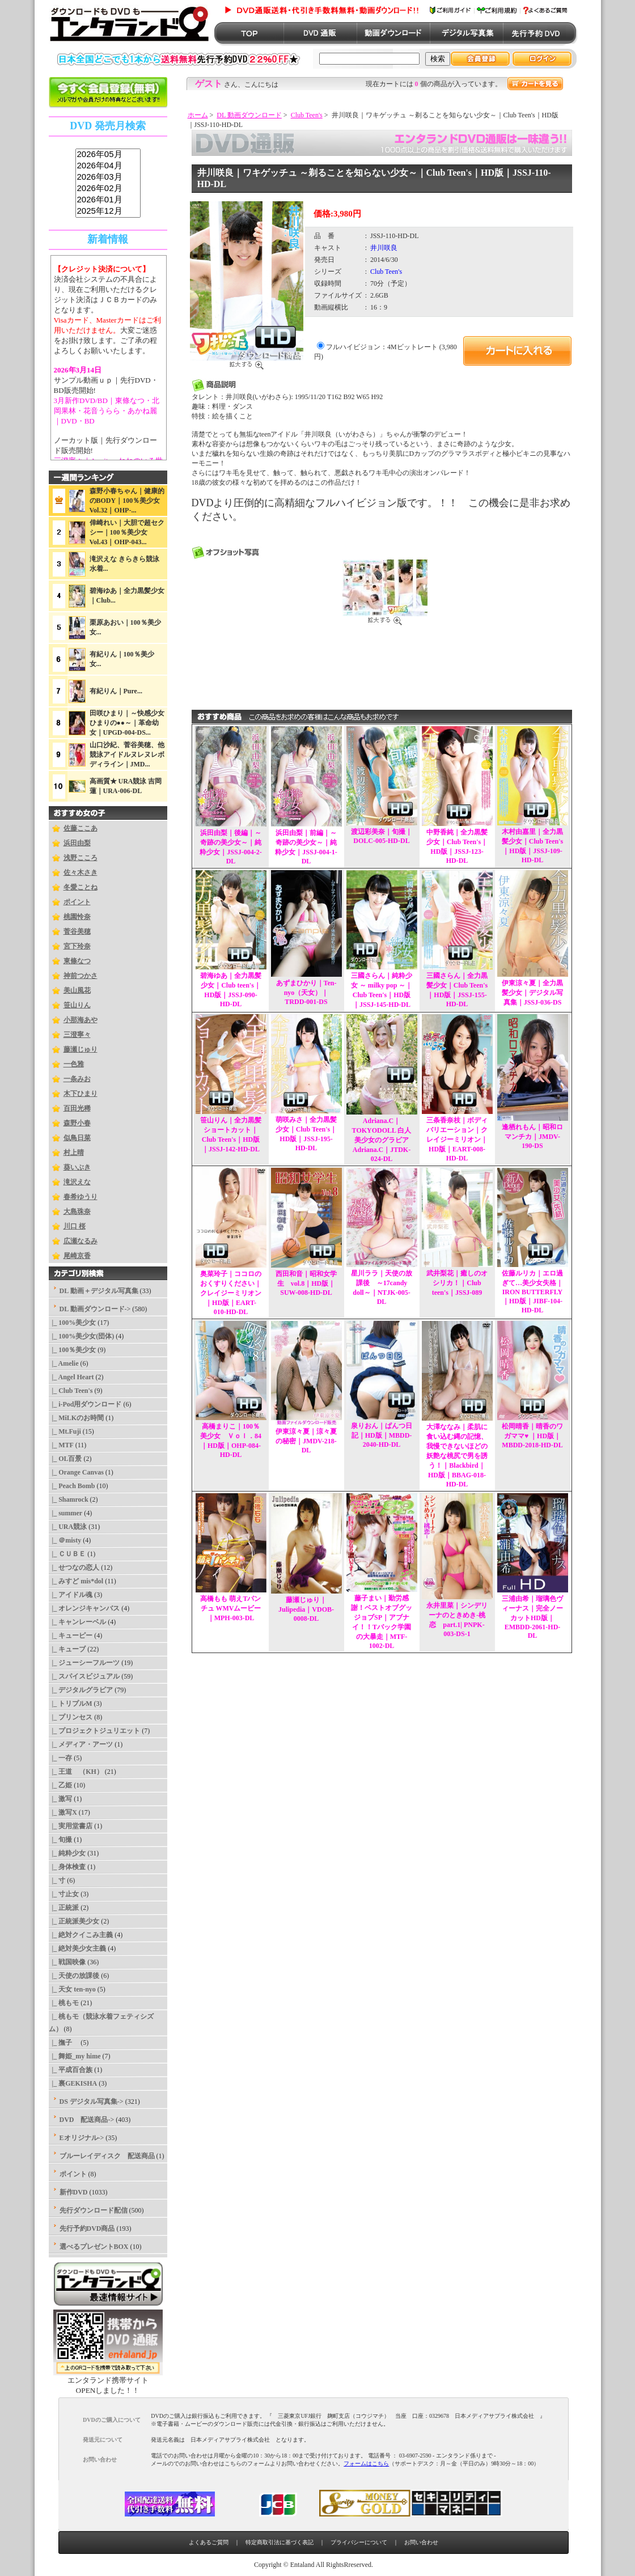 Image resolution: width=635 pixels, height=2576 pixels. I want to click on 菅谷美穂, so click(77, 931).